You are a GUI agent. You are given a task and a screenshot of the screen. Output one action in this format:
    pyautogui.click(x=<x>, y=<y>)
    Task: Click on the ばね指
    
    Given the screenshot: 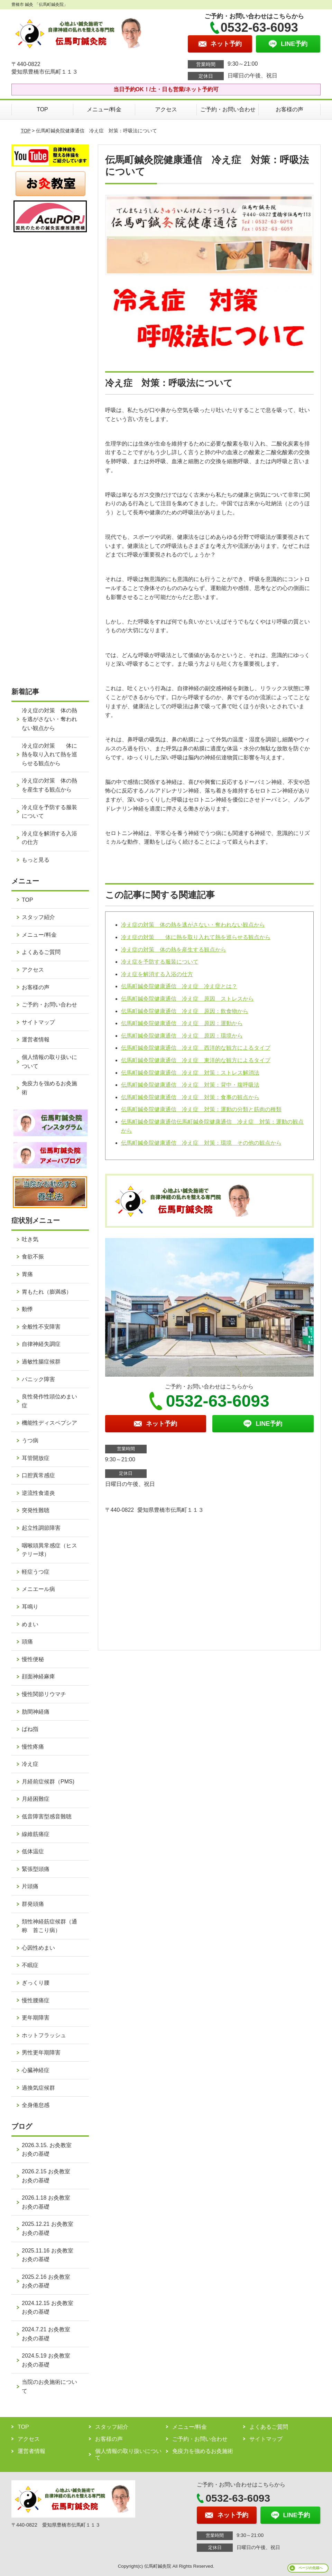 What is the action you would take?
    pyautogui.click(x=30, y=1729)
    